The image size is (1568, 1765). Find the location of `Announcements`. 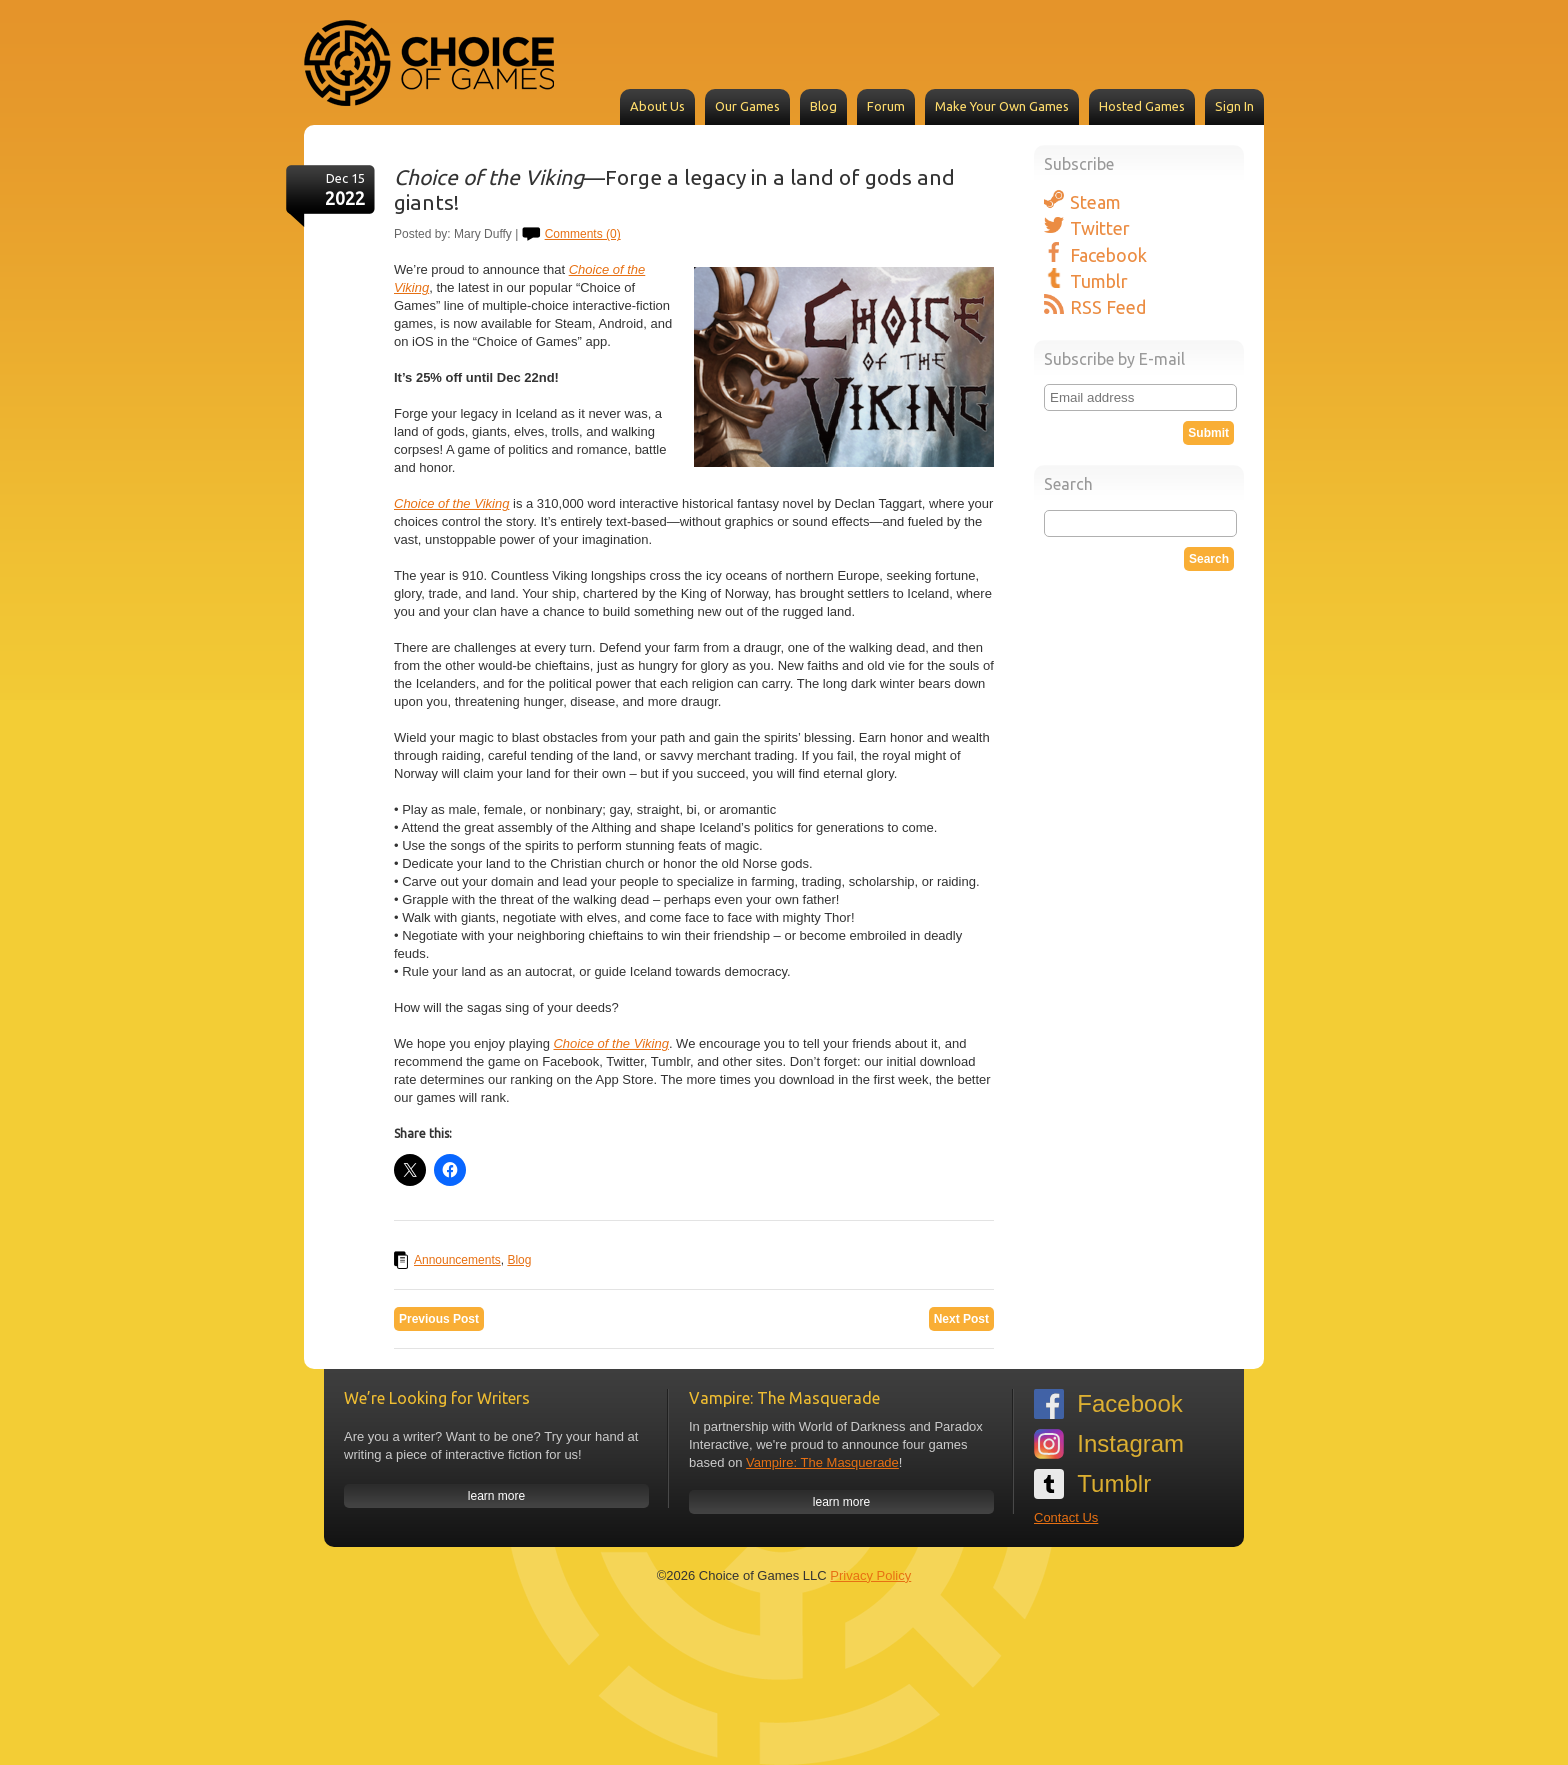

Announcements is located at coordinates (457, 1260).